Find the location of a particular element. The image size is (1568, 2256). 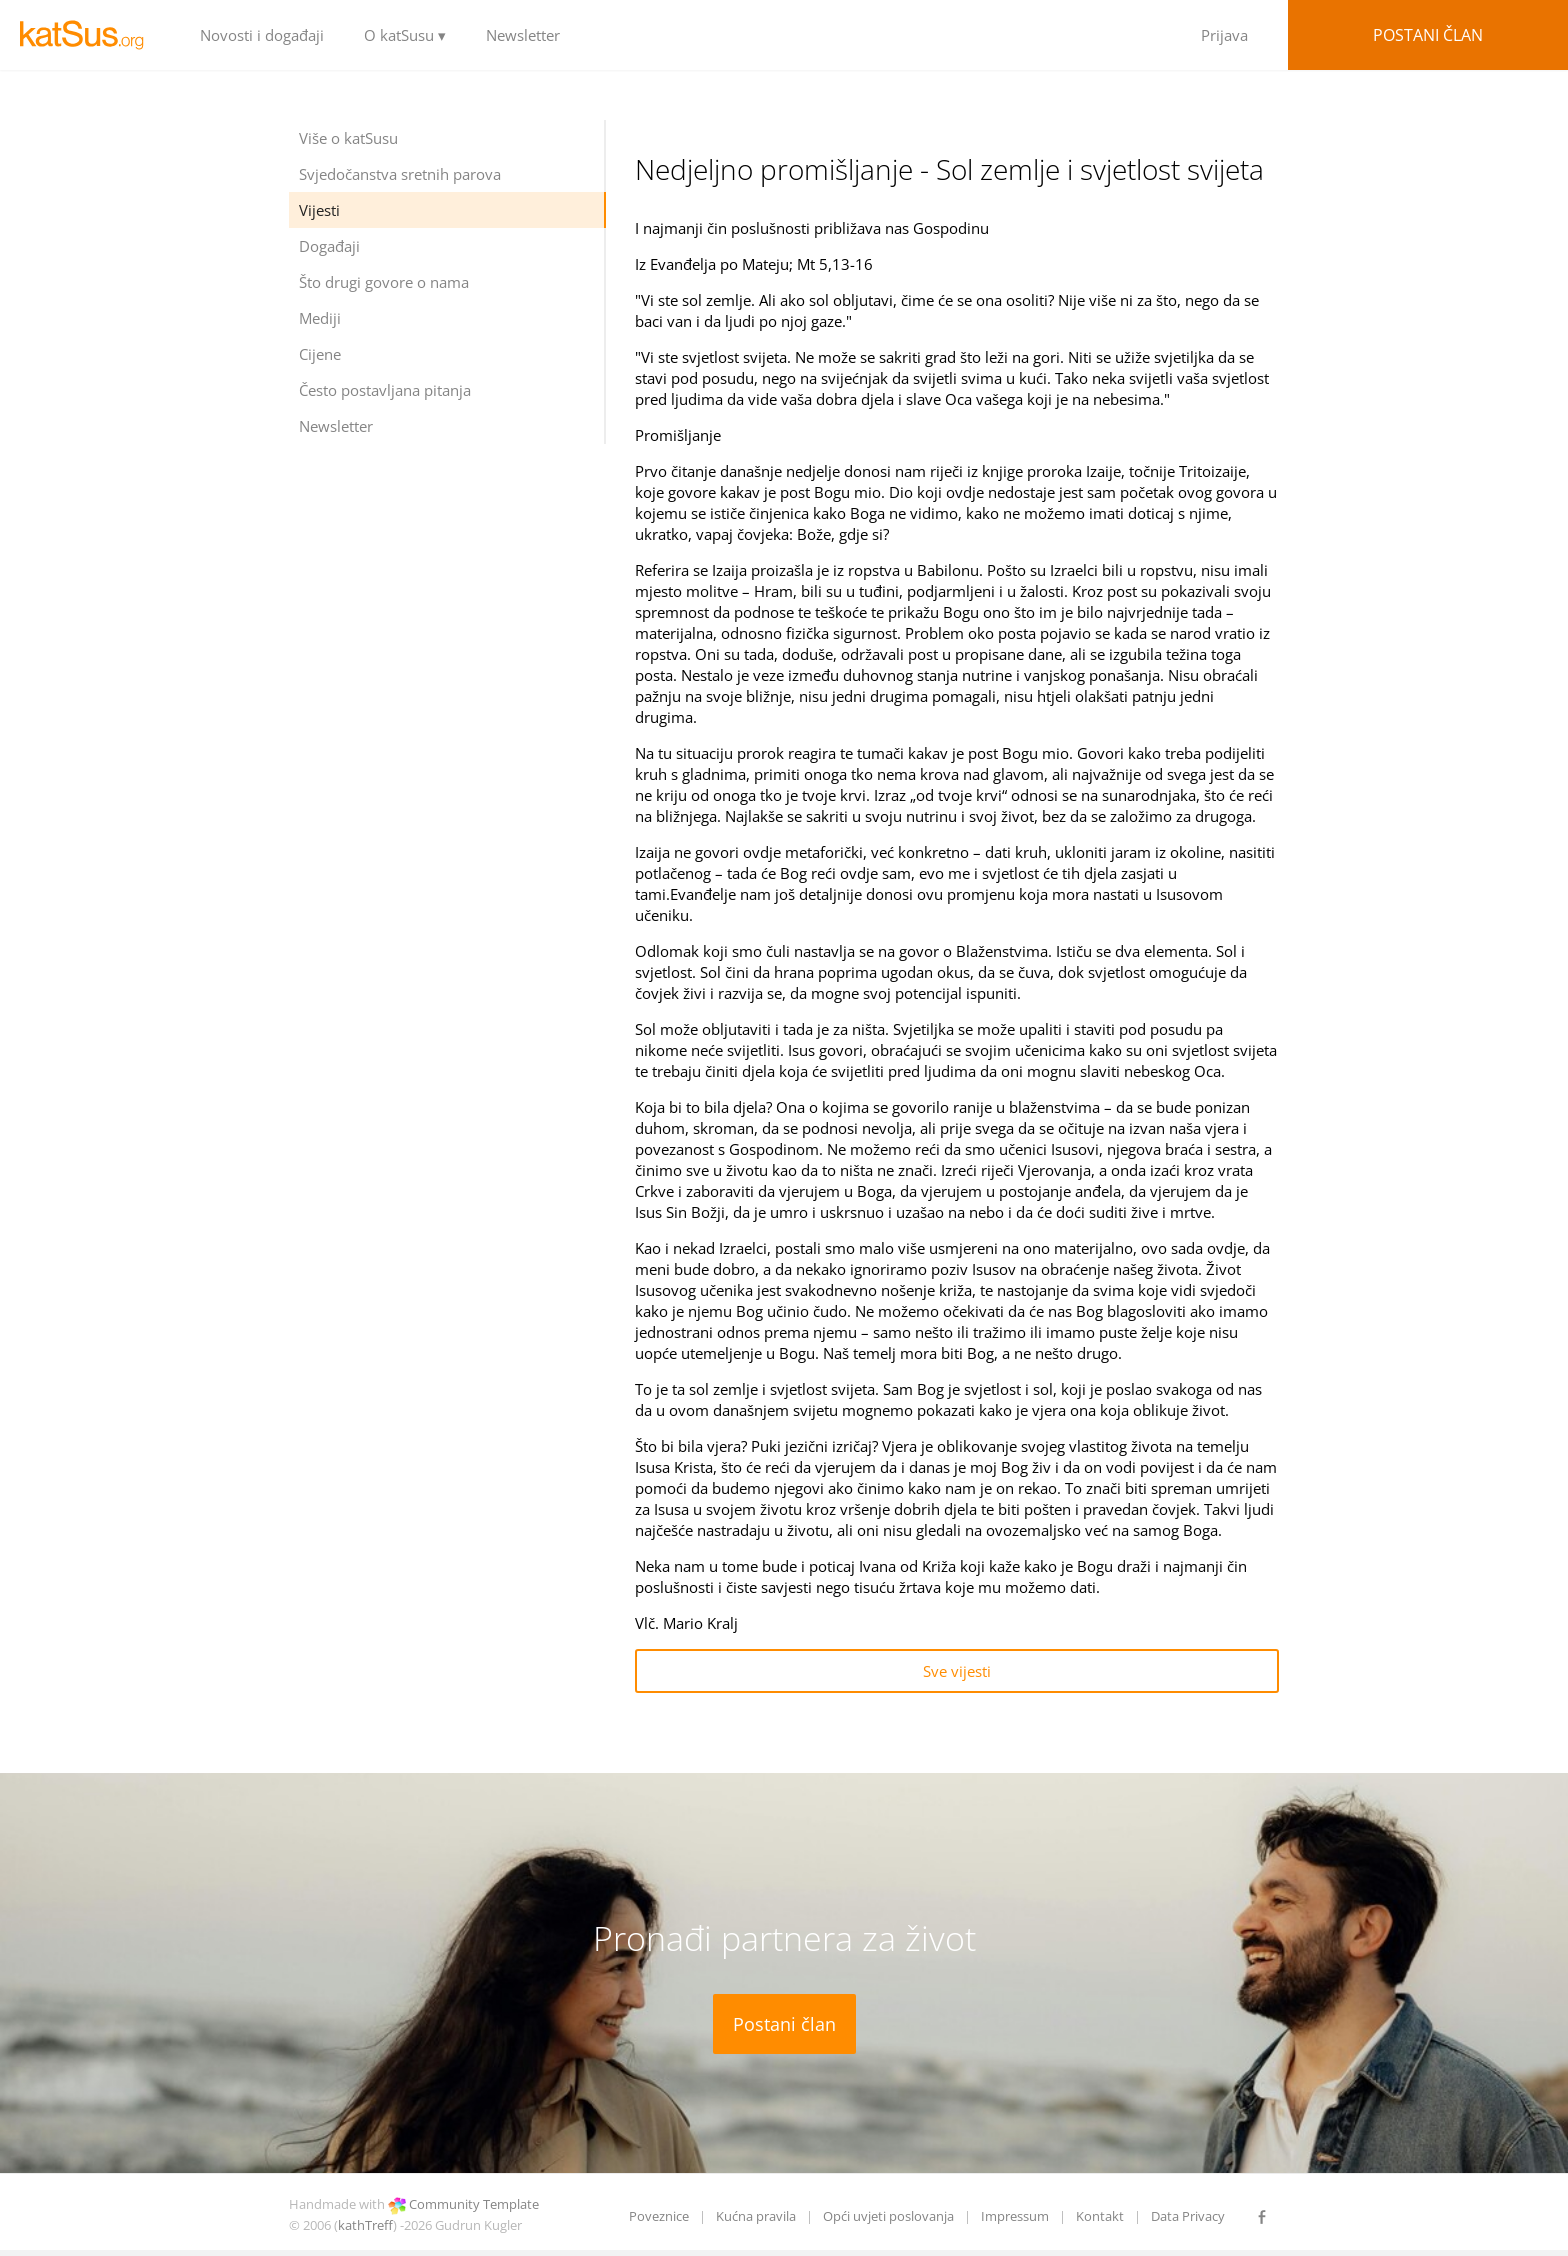

Svjedočanstva sretnih parova is located at coordinates (400, 174).